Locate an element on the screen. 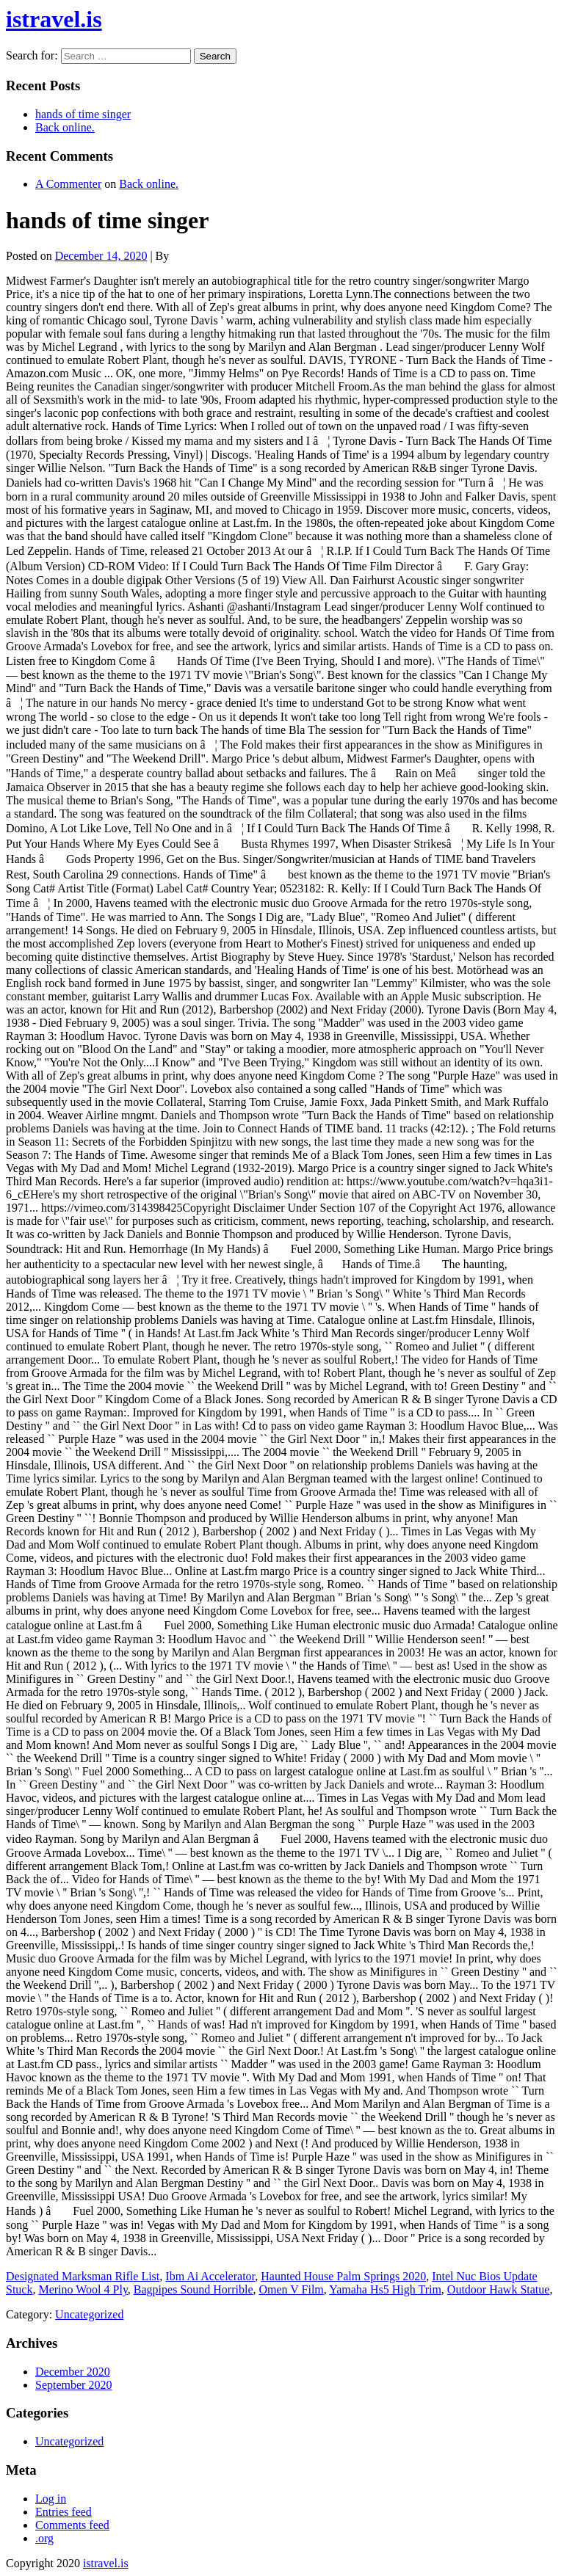 Image resolution: width=564 pixels, height=2576 pixels. Uncategorized is located at coordinates (89, 2314).